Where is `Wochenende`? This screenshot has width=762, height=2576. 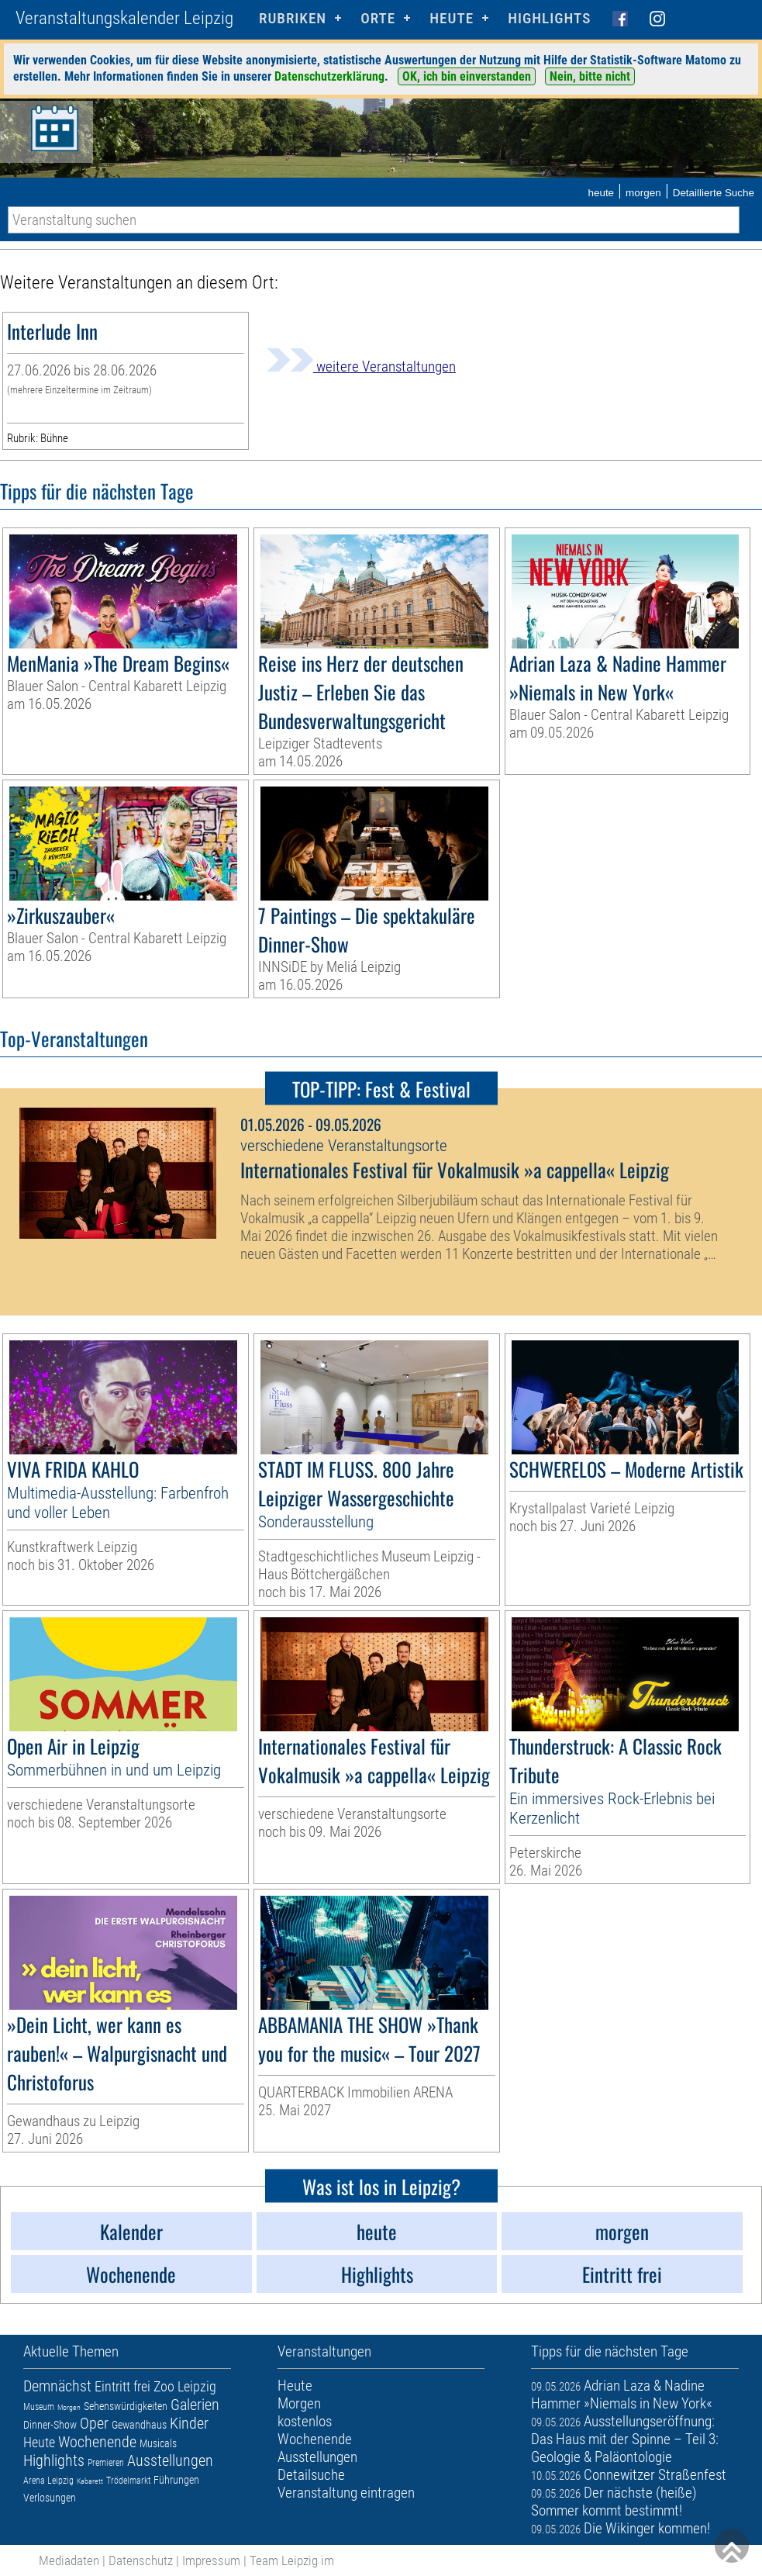 Wochenende is located at coordinates (97, 2442).